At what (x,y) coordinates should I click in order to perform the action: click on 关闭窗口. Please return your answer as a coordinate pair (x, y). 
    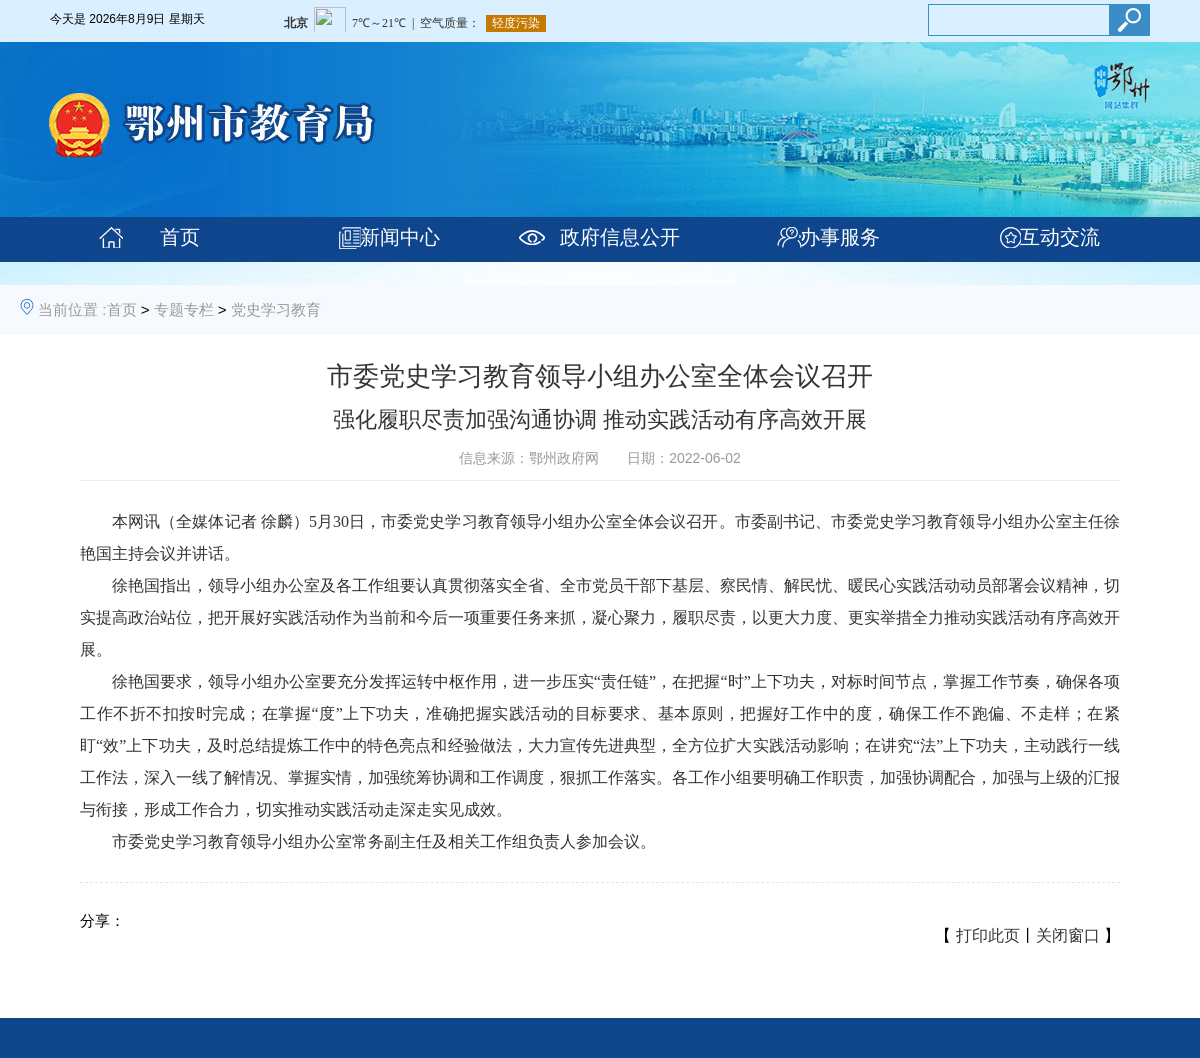
    Looking at the image, I should click on (1068, 935).